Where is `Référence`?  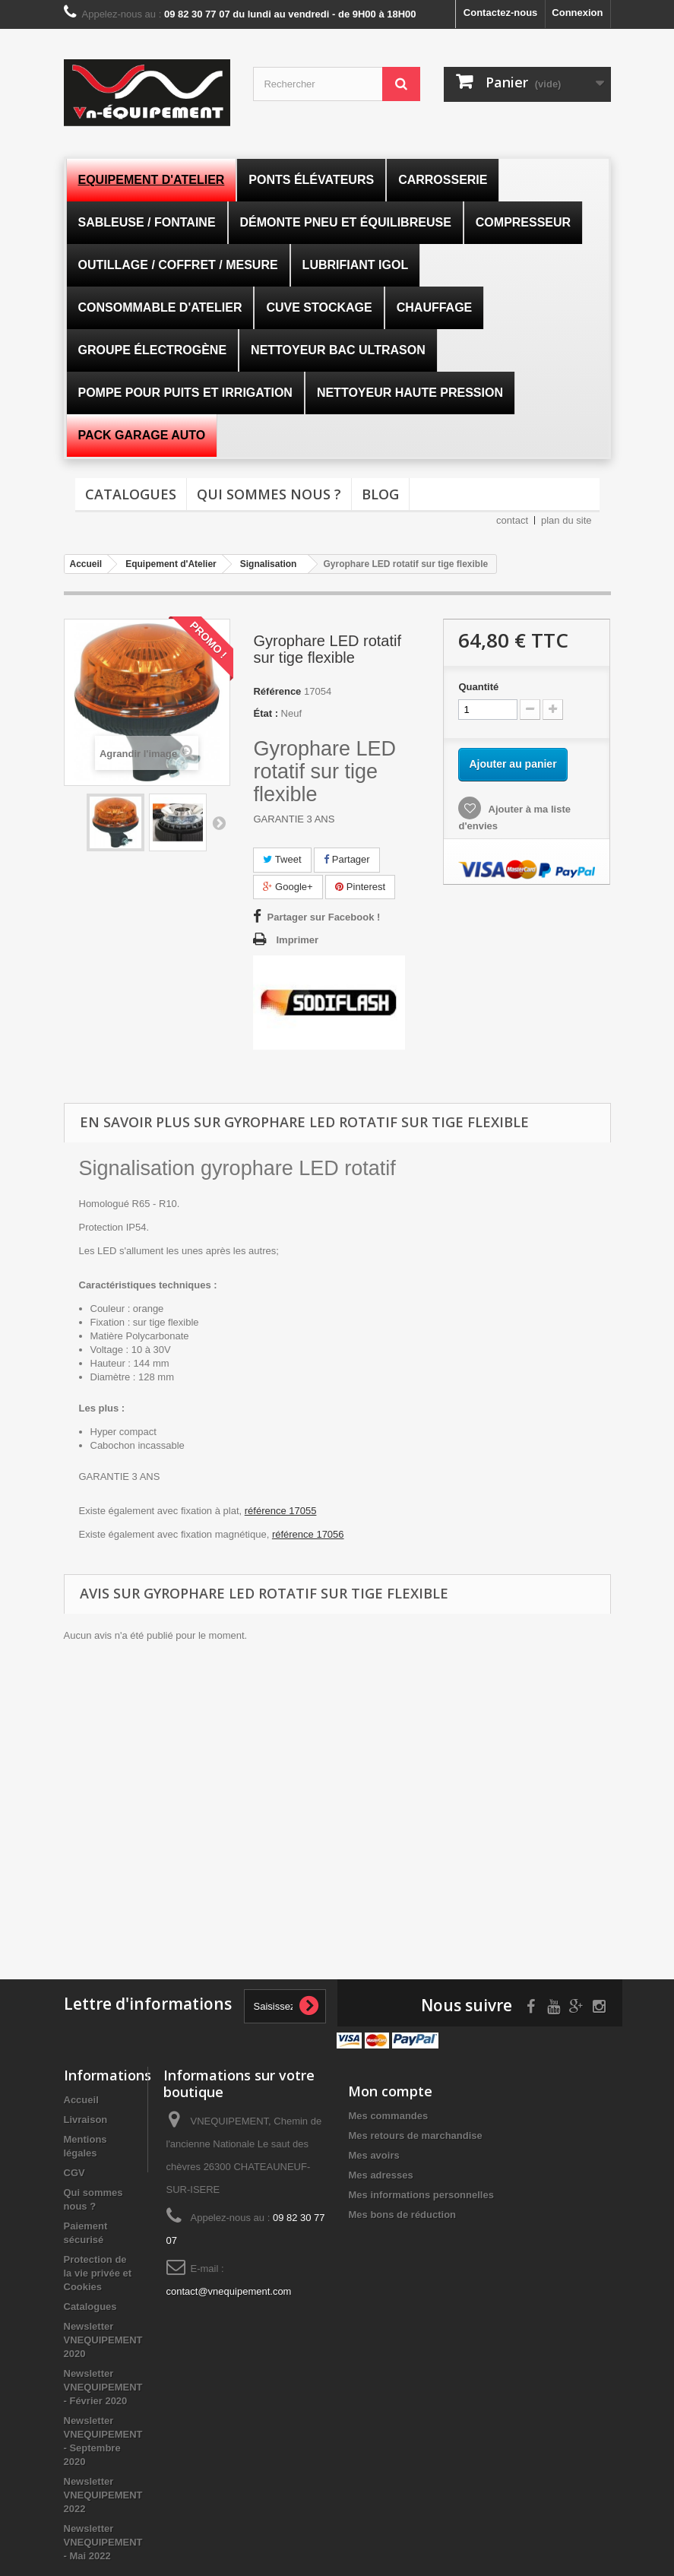
Référence is located at coordinates (277, 691).